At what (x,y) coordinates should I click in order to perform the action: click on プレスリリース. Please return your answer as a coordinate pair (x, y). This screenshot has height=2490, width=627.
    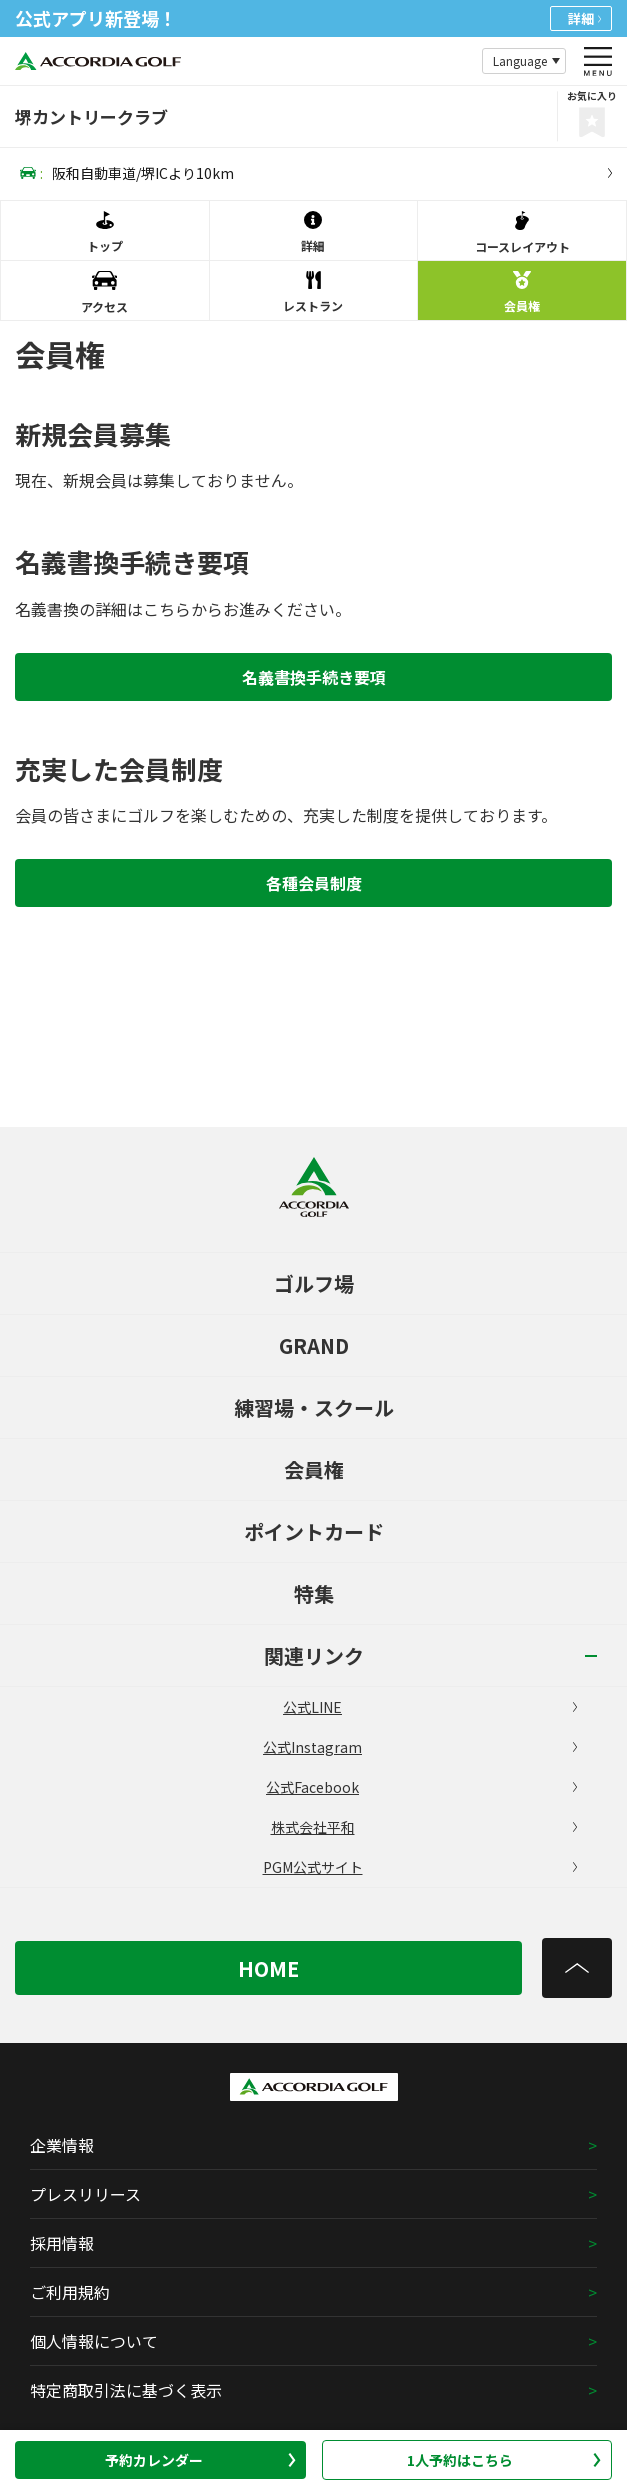
    Looking at the image, I should click on (85, 2194).